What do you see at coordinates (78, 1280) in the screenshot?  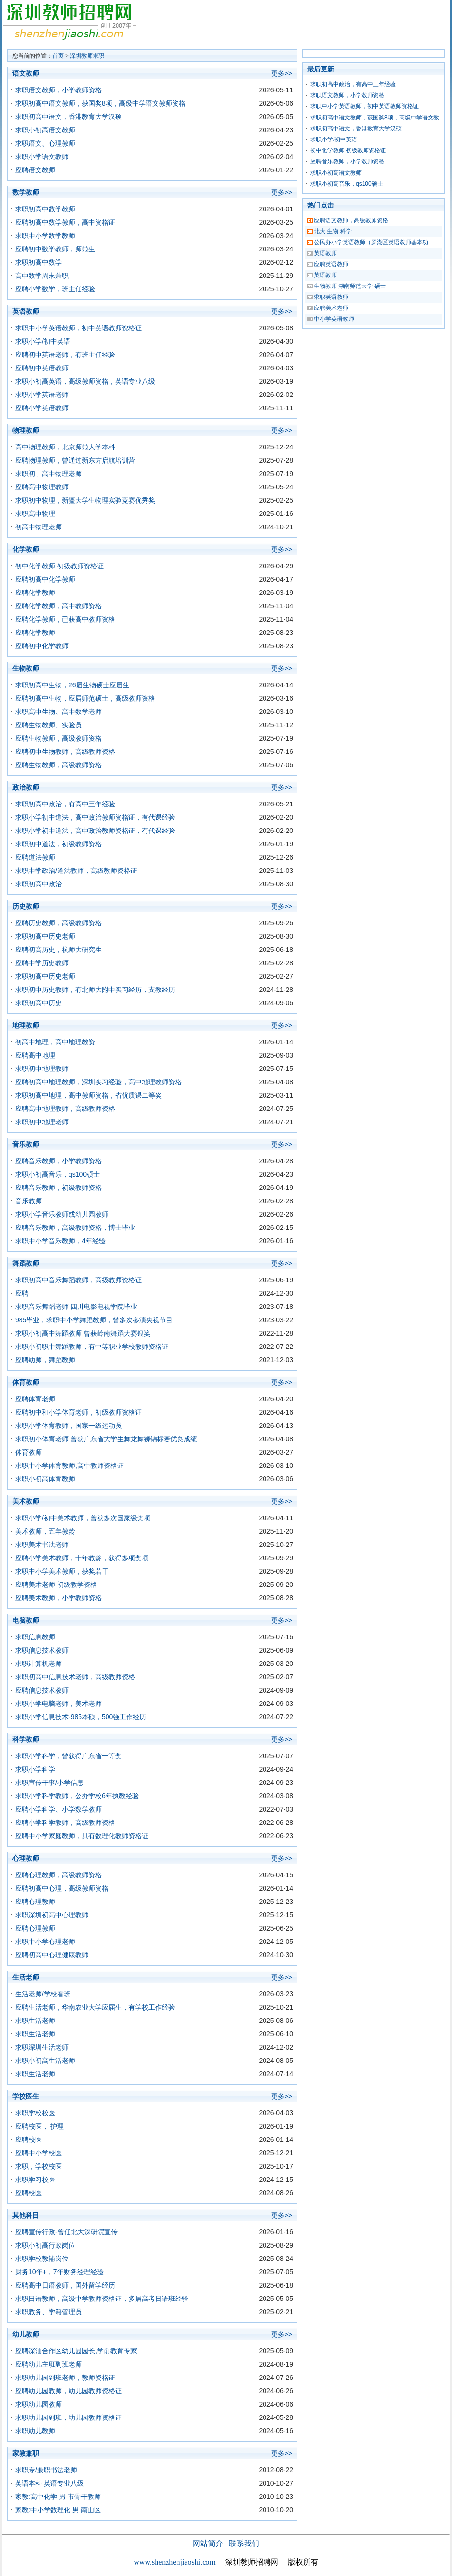 I see `求职初高中音乐舞蹈教师，高级教师资格证` at bounding box center [78, 1280].